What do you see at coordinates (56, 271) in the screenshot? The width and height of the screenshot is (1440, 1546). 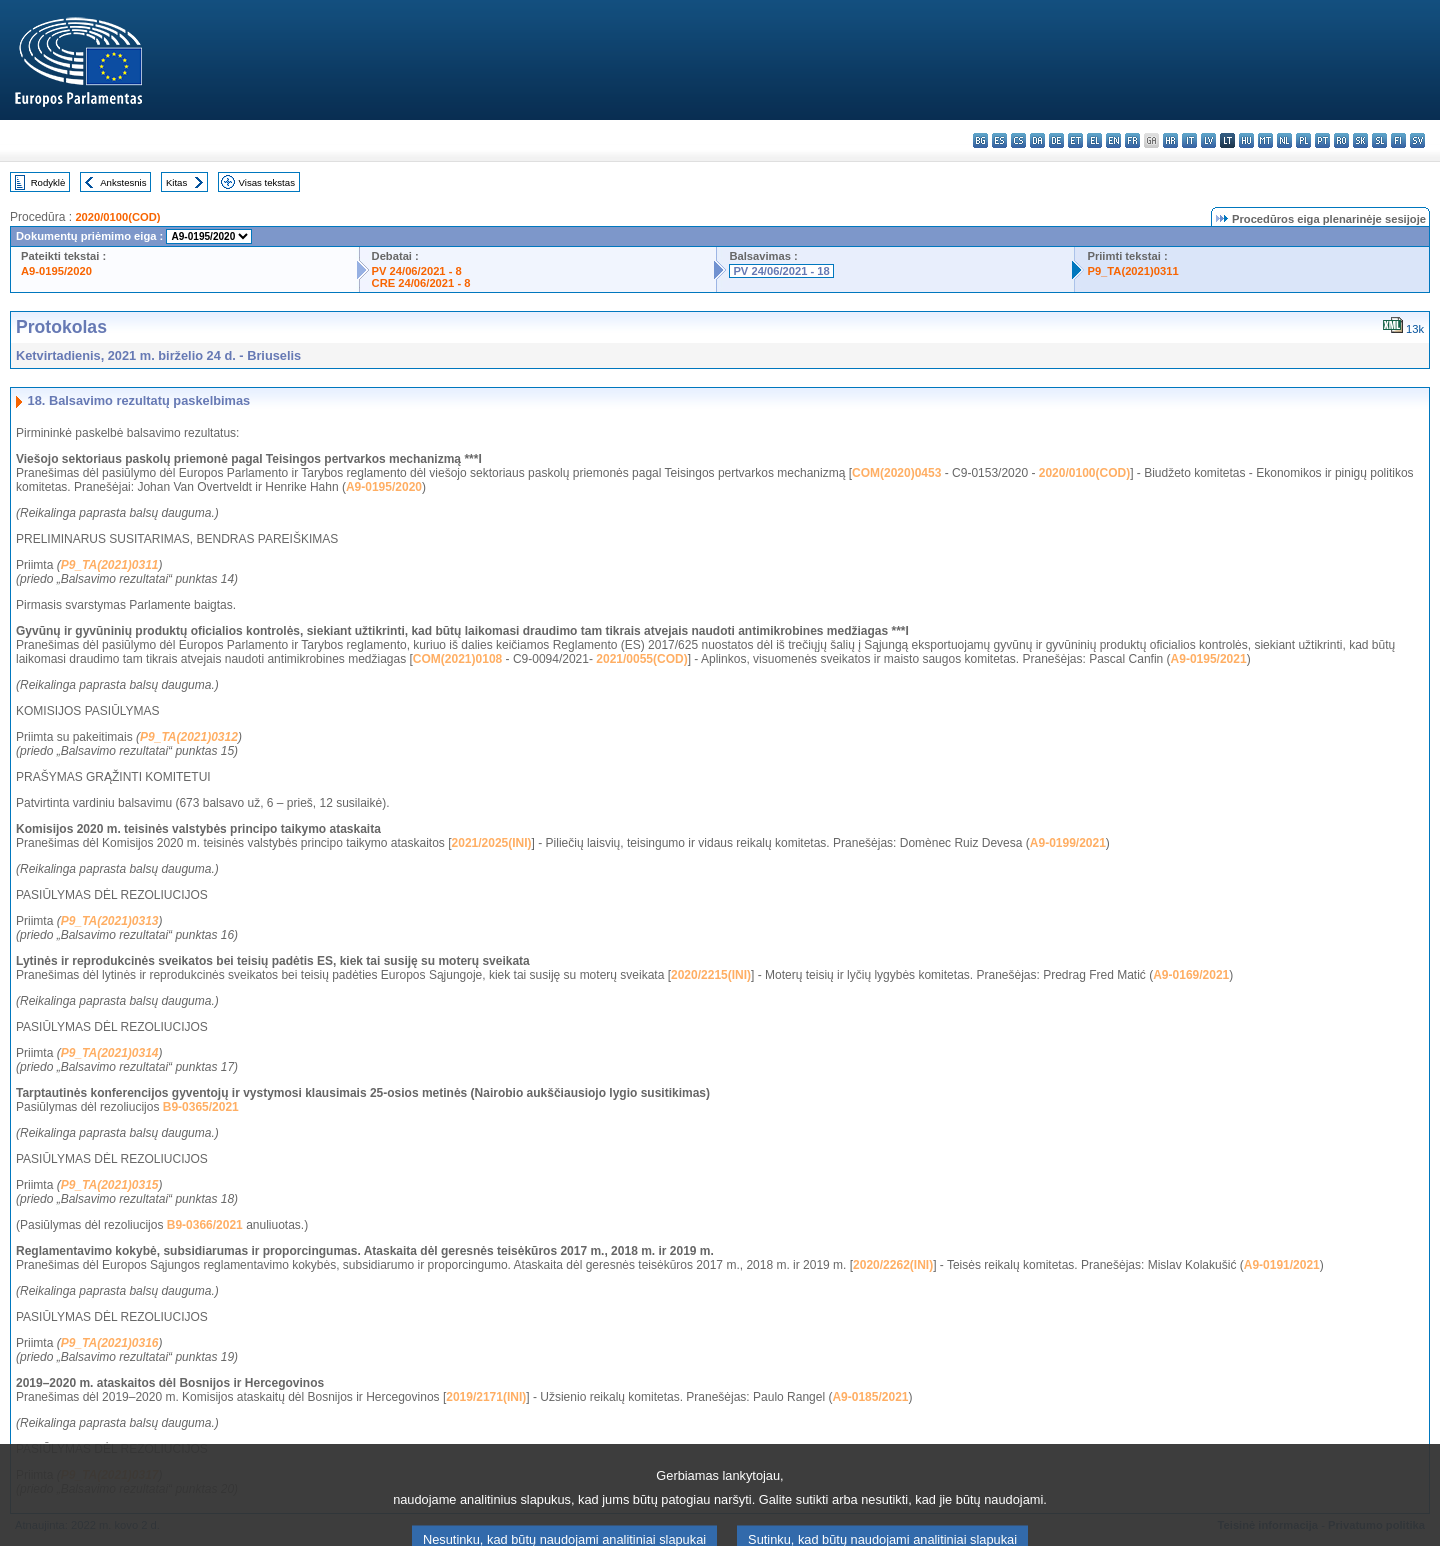 I see `A9-0195/2020` at bounding box center [56, 271].